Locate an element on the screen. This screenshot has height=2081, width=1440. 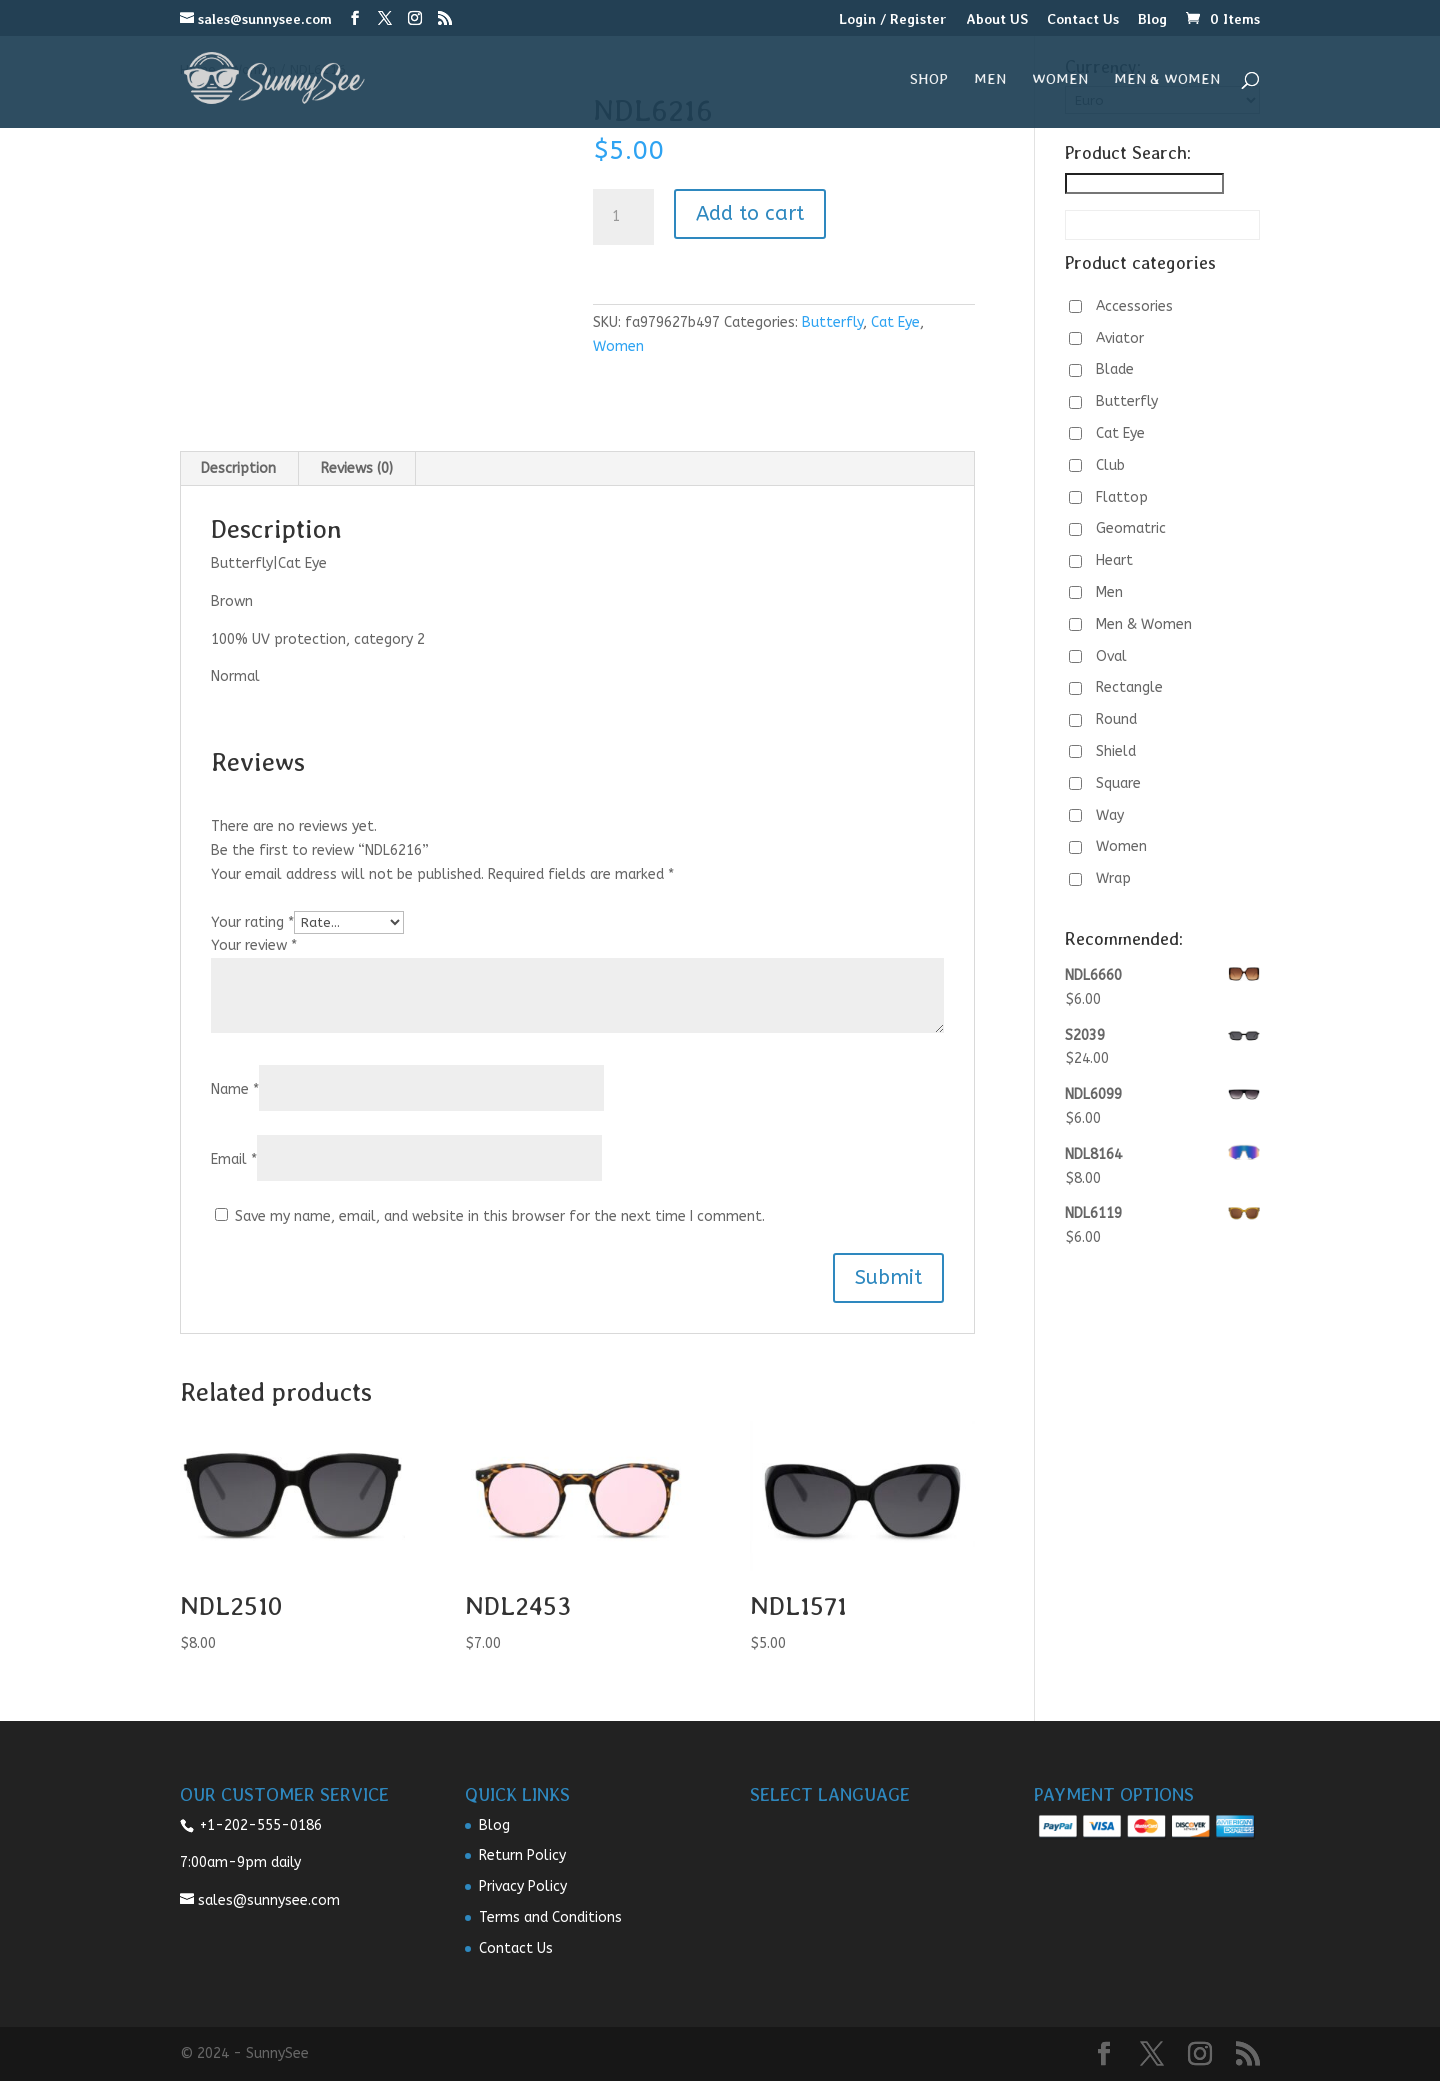
[Product quantity] is located at coordinates (623, 217).